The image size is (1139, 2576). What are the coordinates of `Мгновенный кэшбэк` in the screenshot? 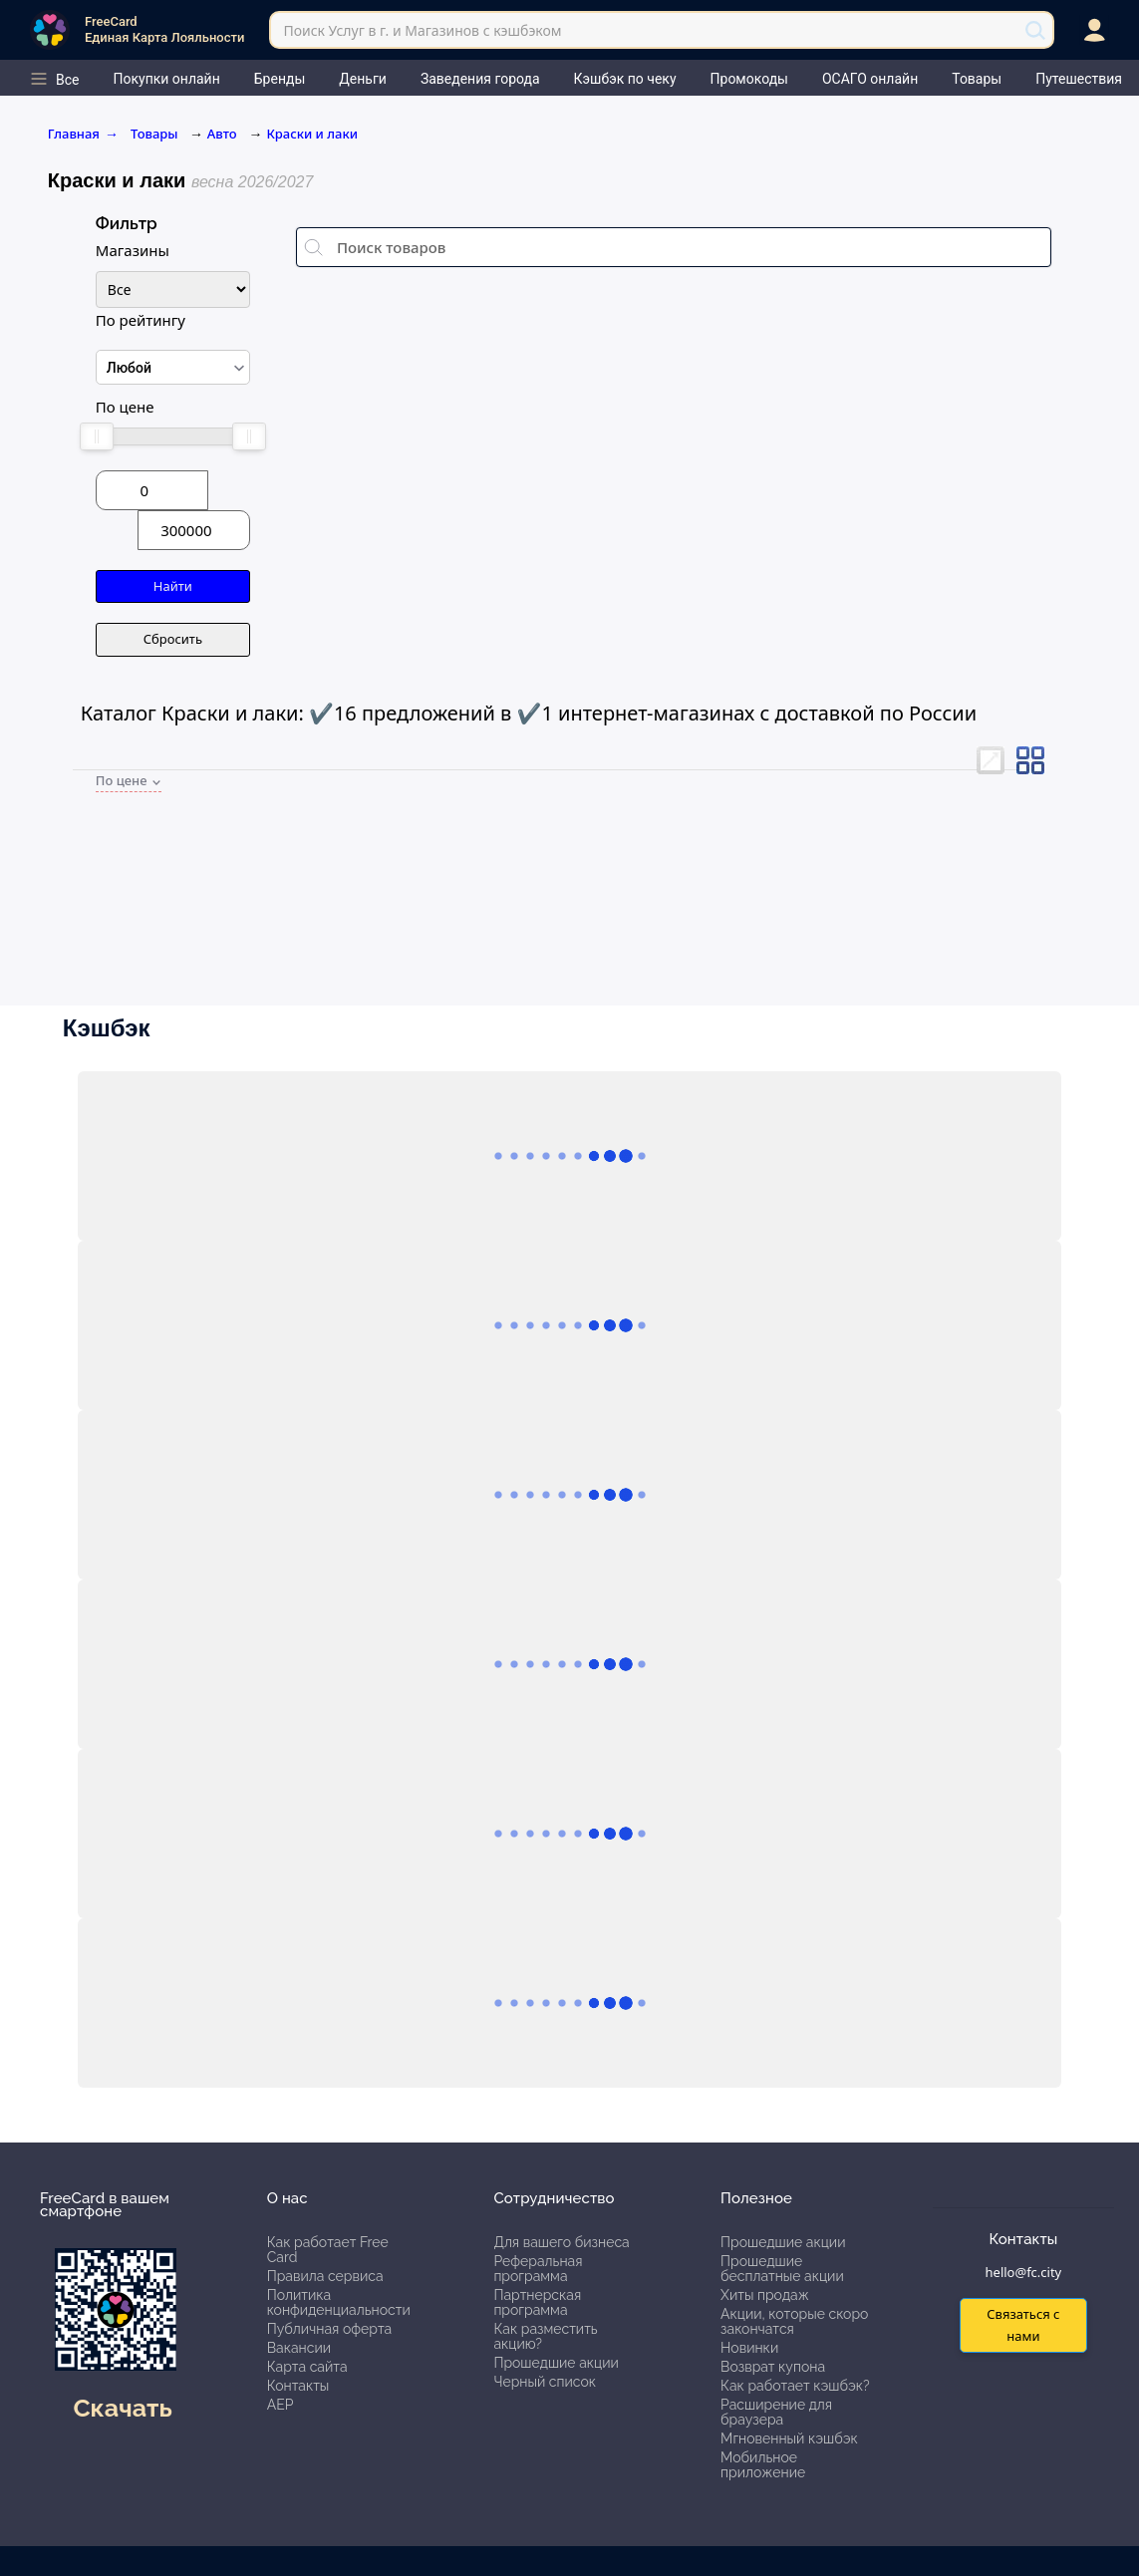 It's located at (789, 2438).